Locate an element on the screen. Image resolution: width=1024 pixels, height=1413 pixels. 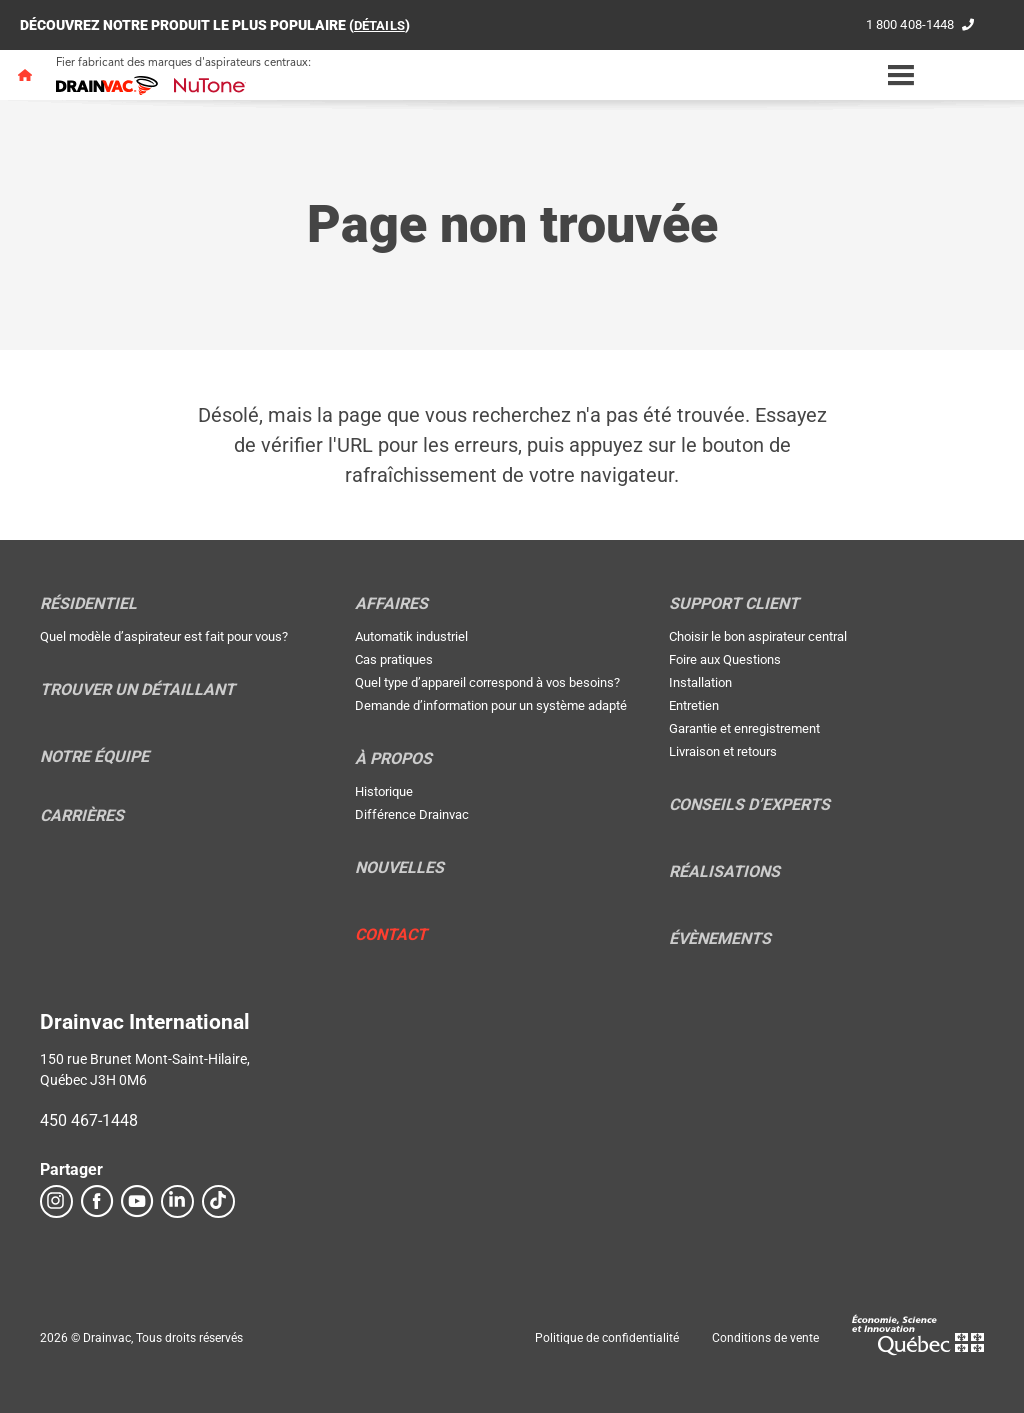
Historique is located at coordinates (384, 791).